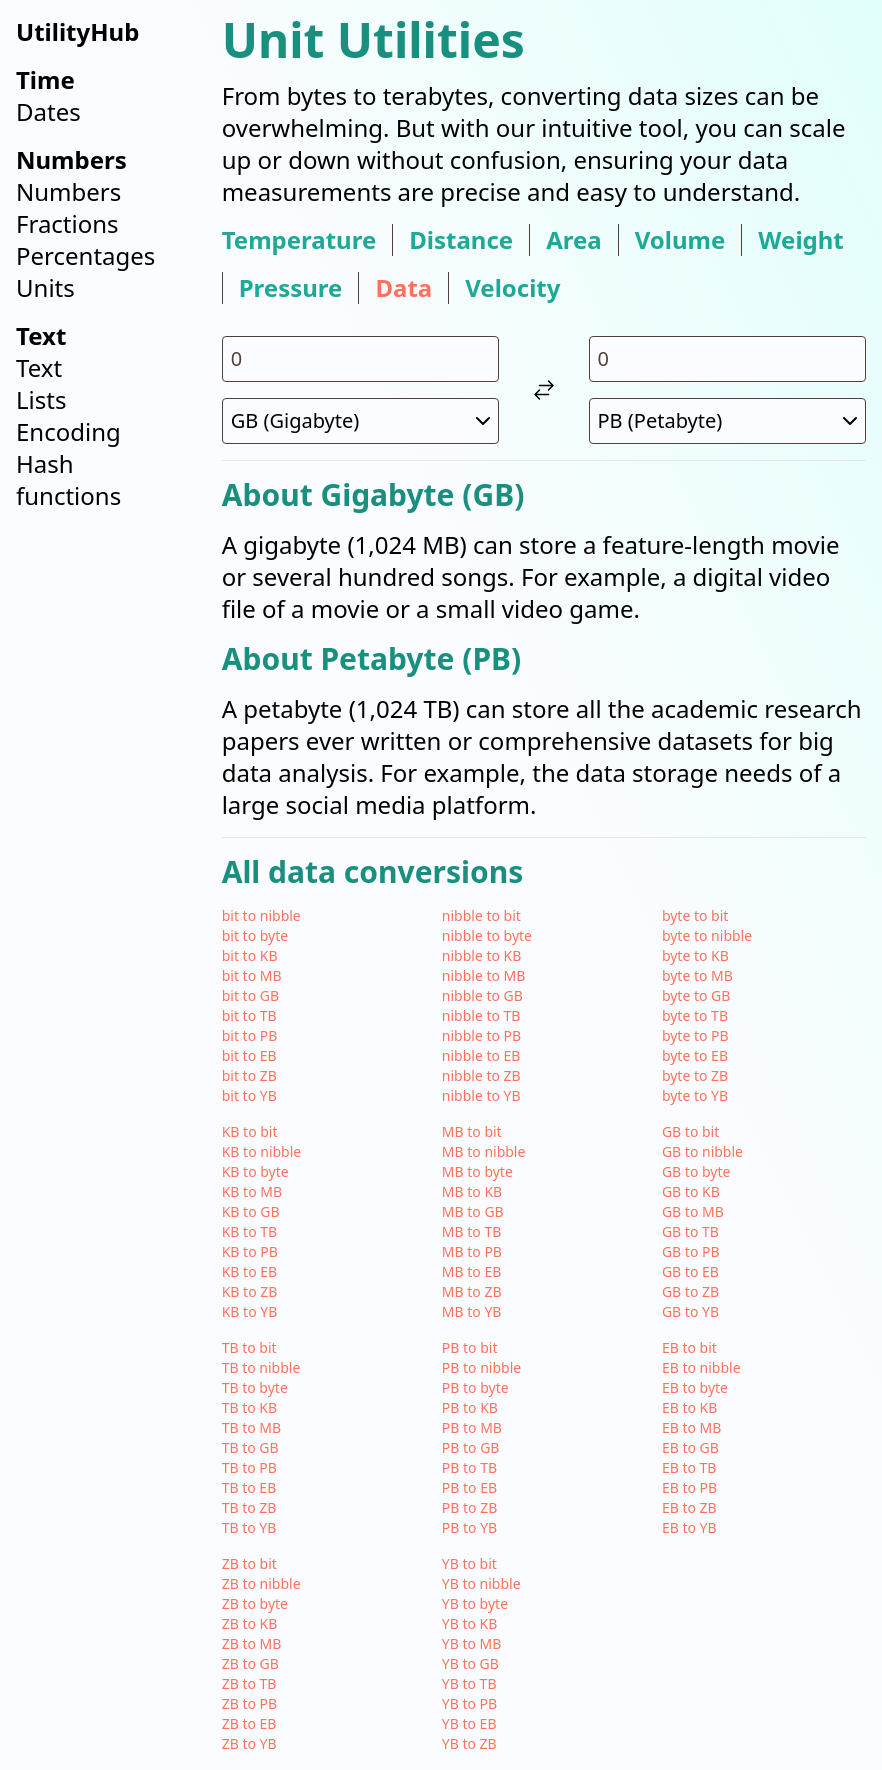 Image resolution: width=882 pixels, height=1770 pixels. Describe the element at coordinates (481, 1095) in the screenshot. I see `nibble to YB` at that location.